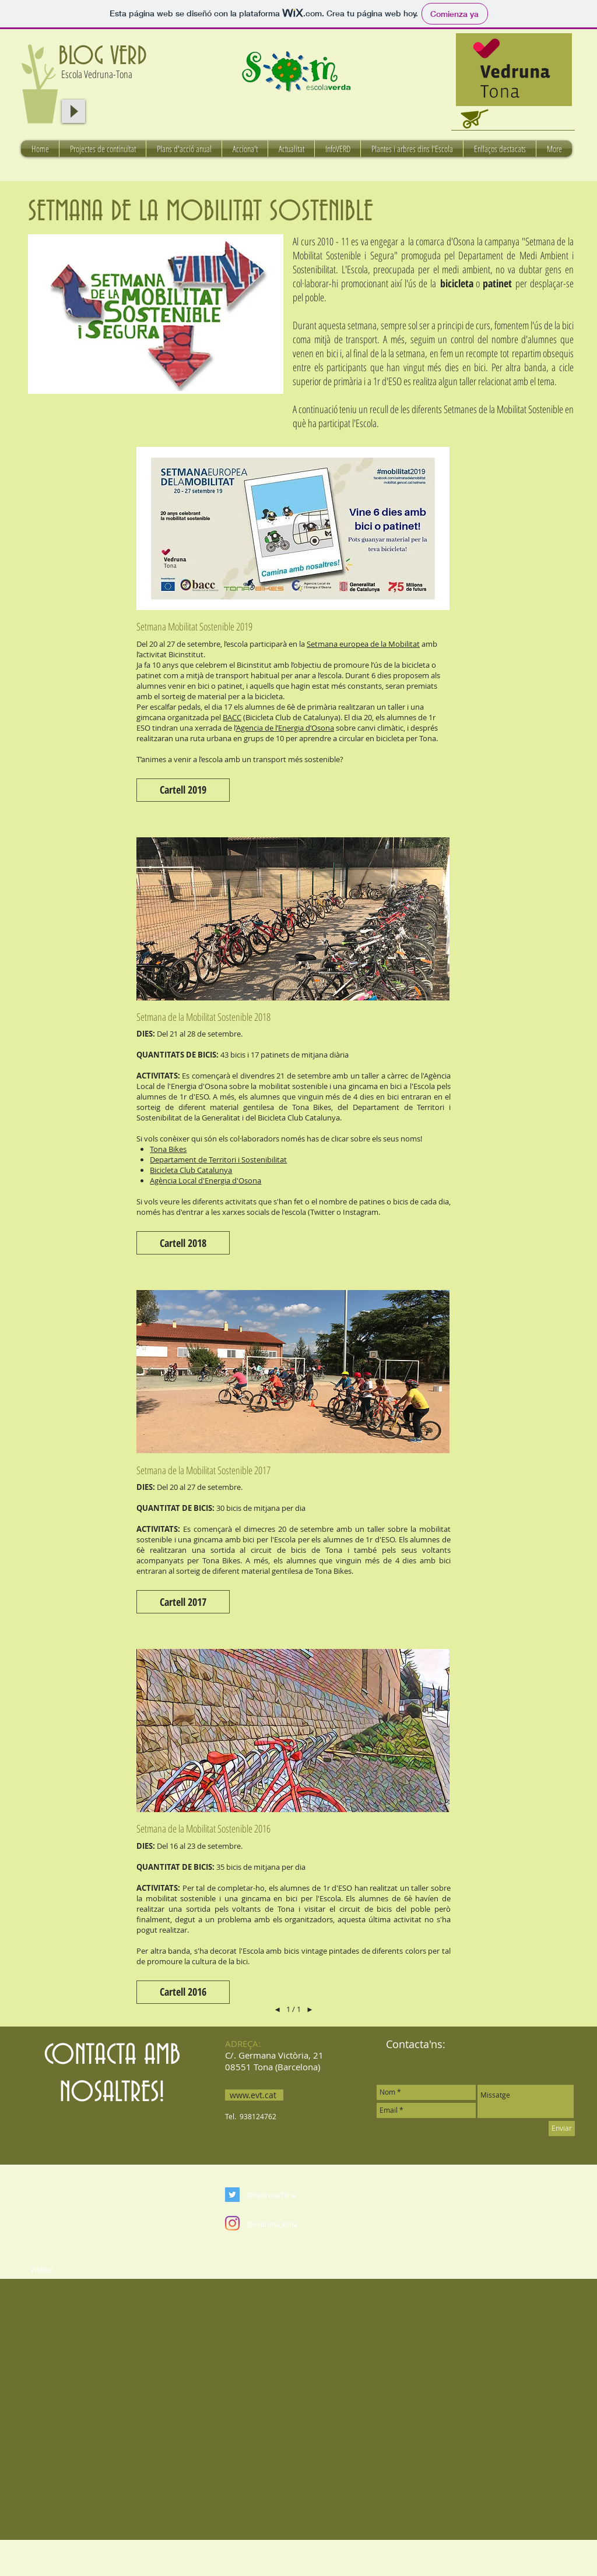 The image size is (597, 2576). What do you see at coordinates (183, 790) in the screenshot?
I see `[button]` at bounding box center [183, 790].